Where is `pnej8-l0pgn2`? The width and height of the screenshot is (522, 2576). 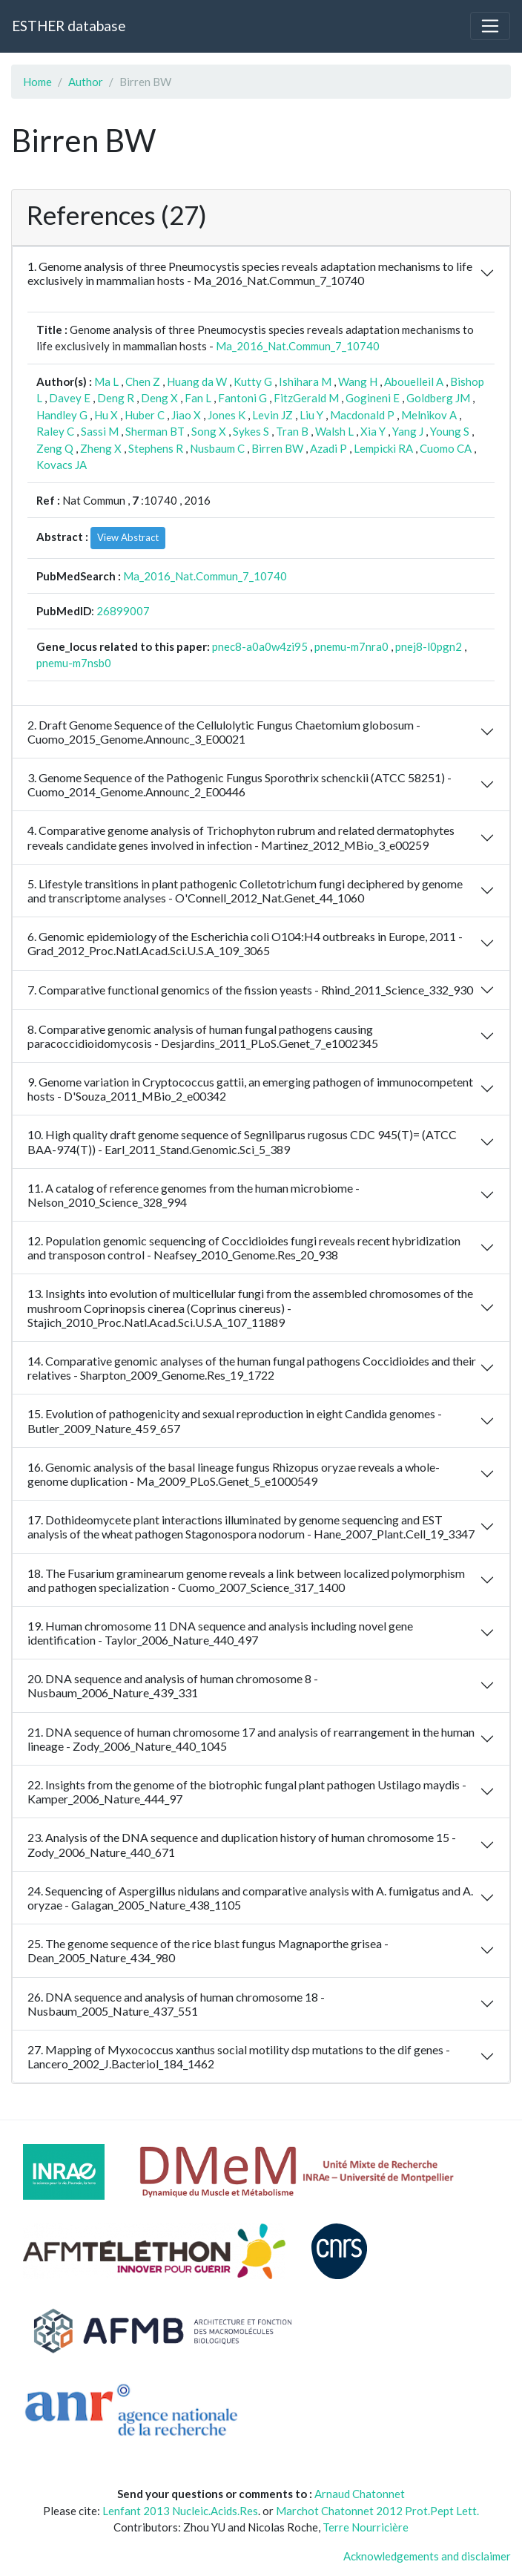
pnej8-l0pgn2 is located at coordinates (428, 646).